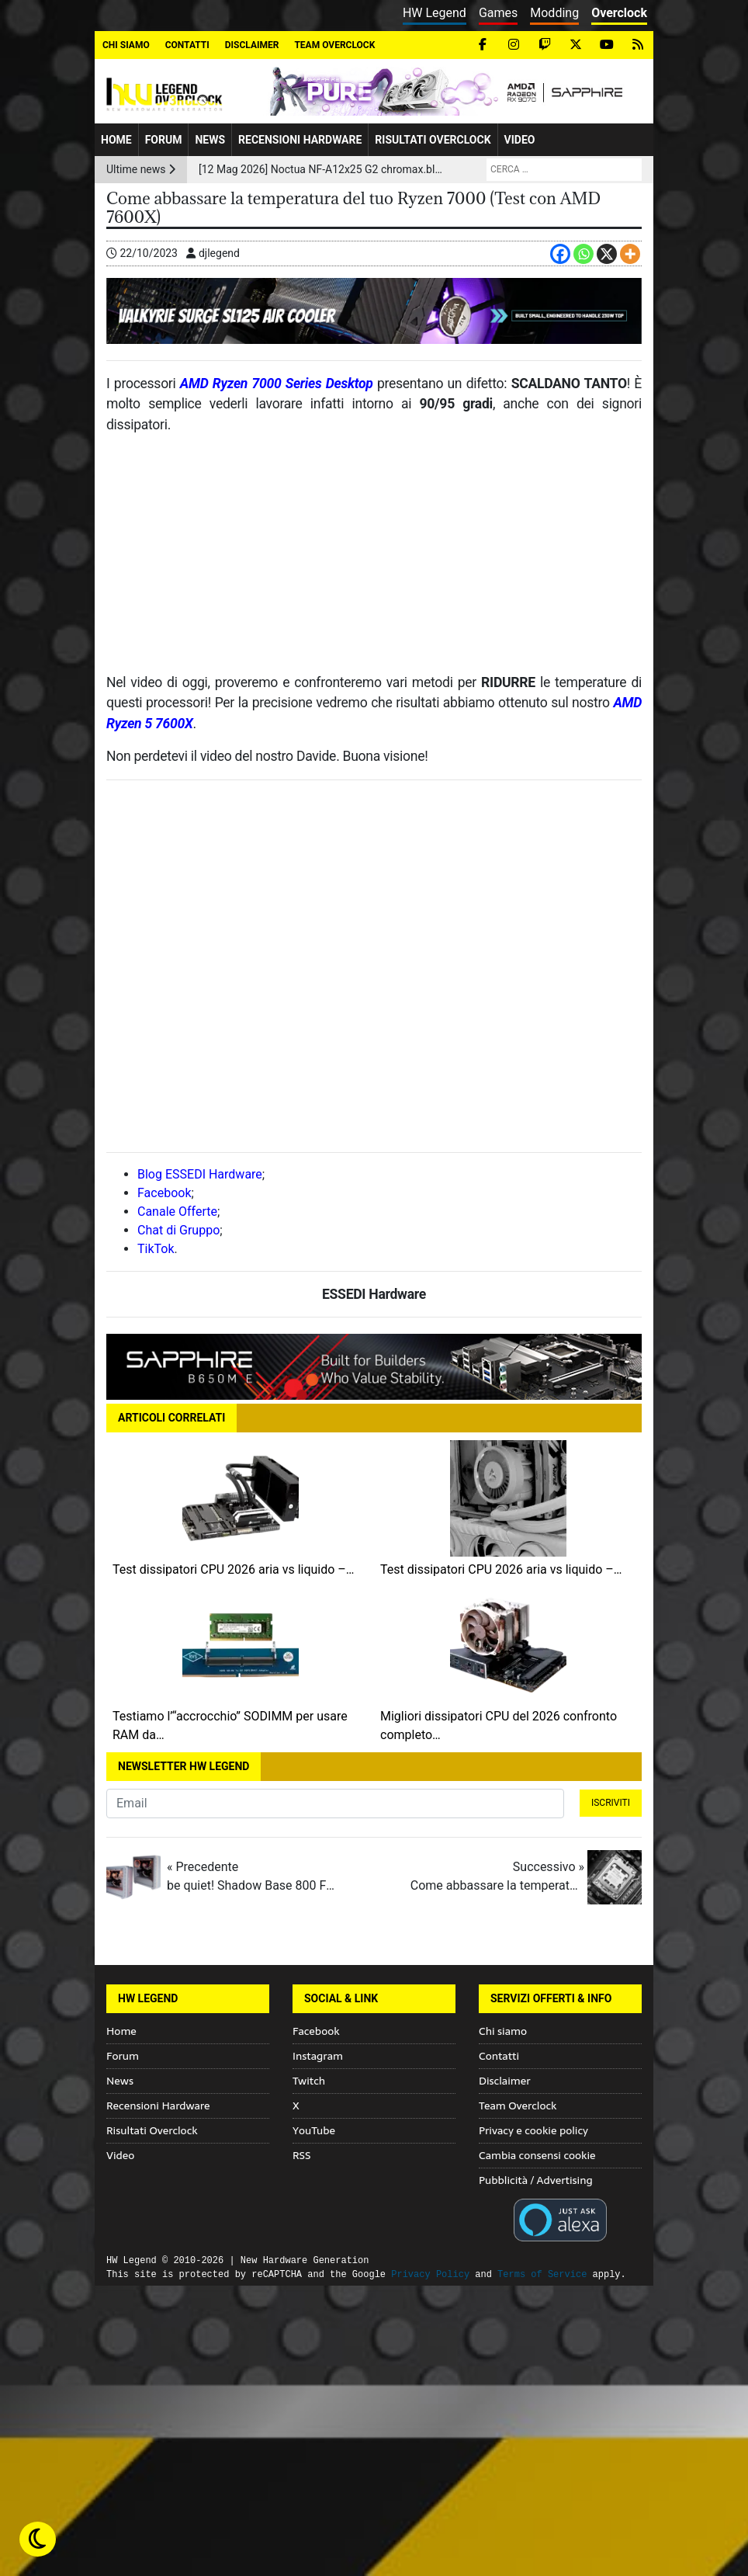  I want to click on Facebook, so click(164, 1193).